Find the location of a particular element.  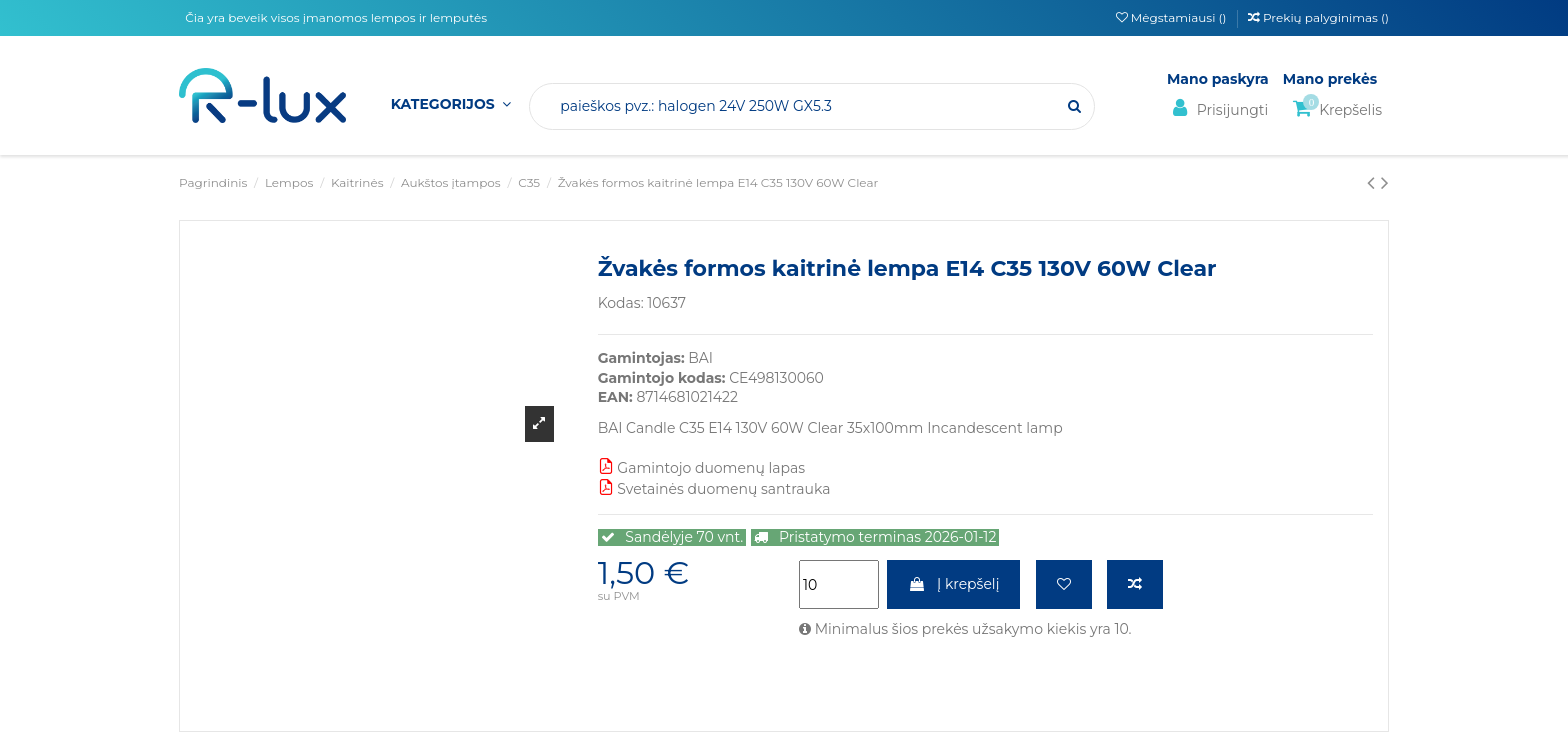

Kodas: is located at coordinates (621, 303).